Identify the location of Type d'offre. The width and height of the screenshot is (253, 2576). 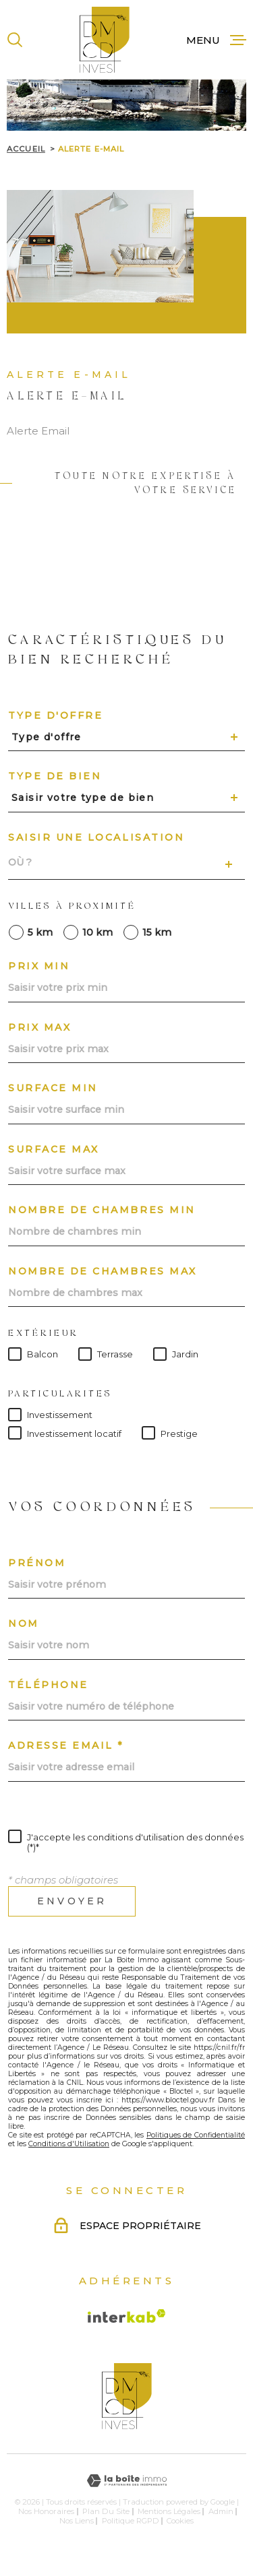
(55, 715).